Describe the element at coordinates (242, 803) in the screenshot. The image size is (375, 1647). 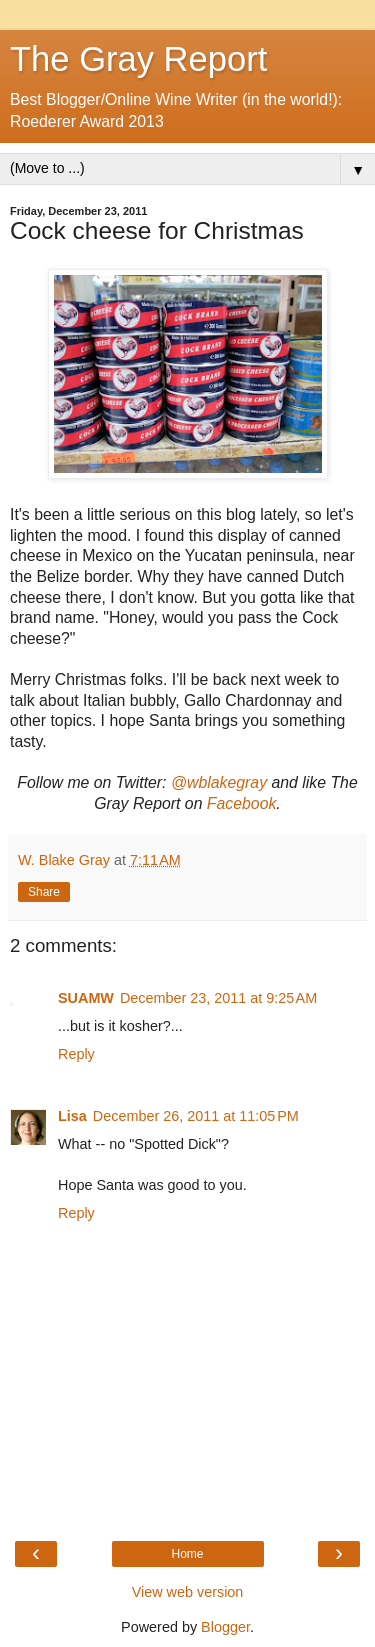
I see `Facebook` at that location.